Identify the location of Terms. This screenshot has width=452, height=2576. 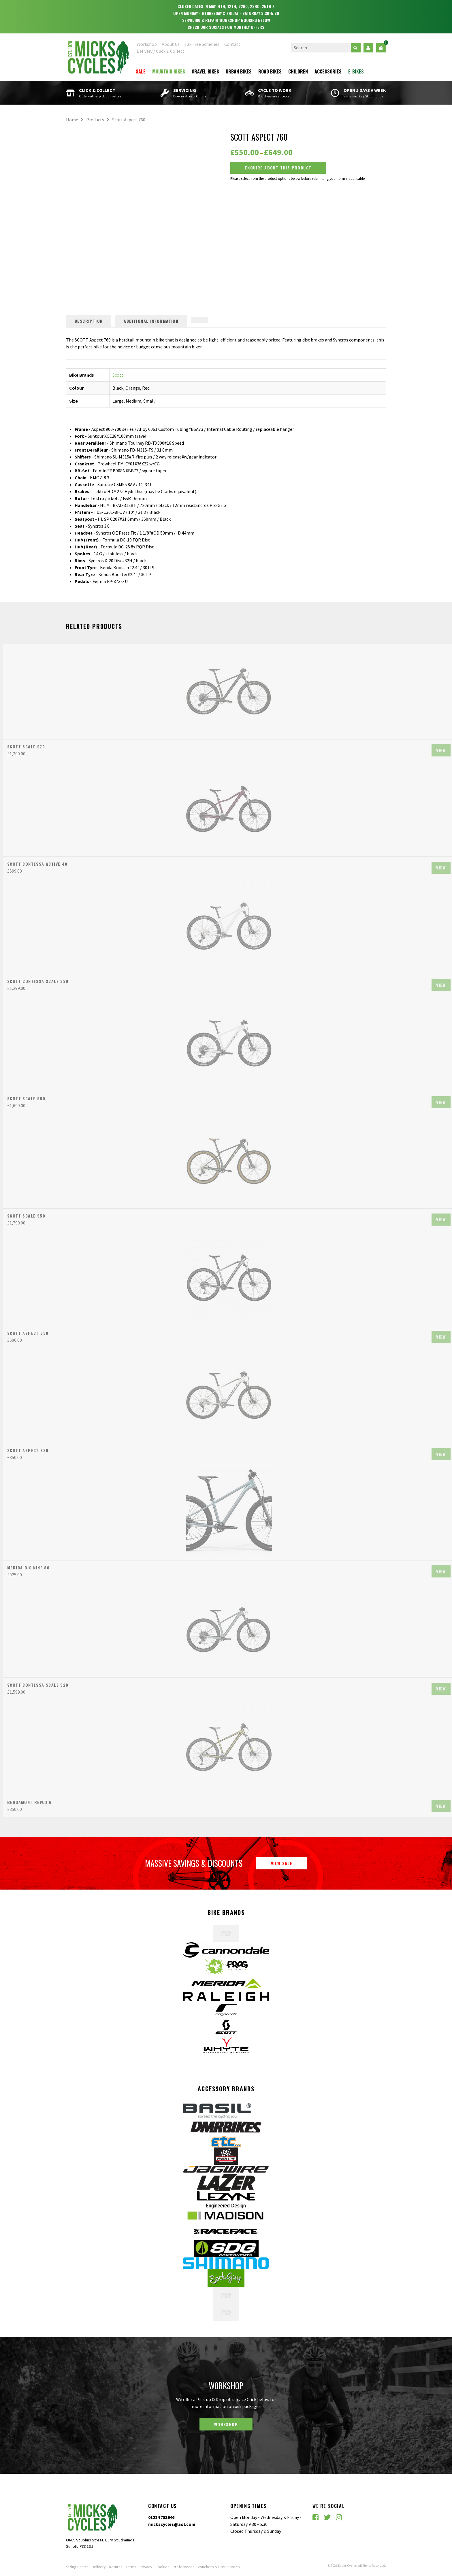
(131, 2566).